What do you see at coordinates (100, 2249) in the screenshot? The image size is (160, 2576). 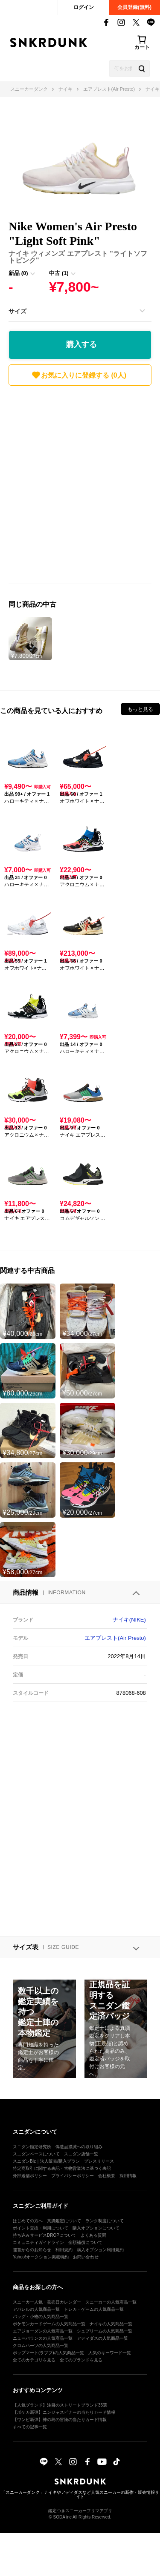 I see `購入オプション利用規約` at bounding box center [100, 2249].